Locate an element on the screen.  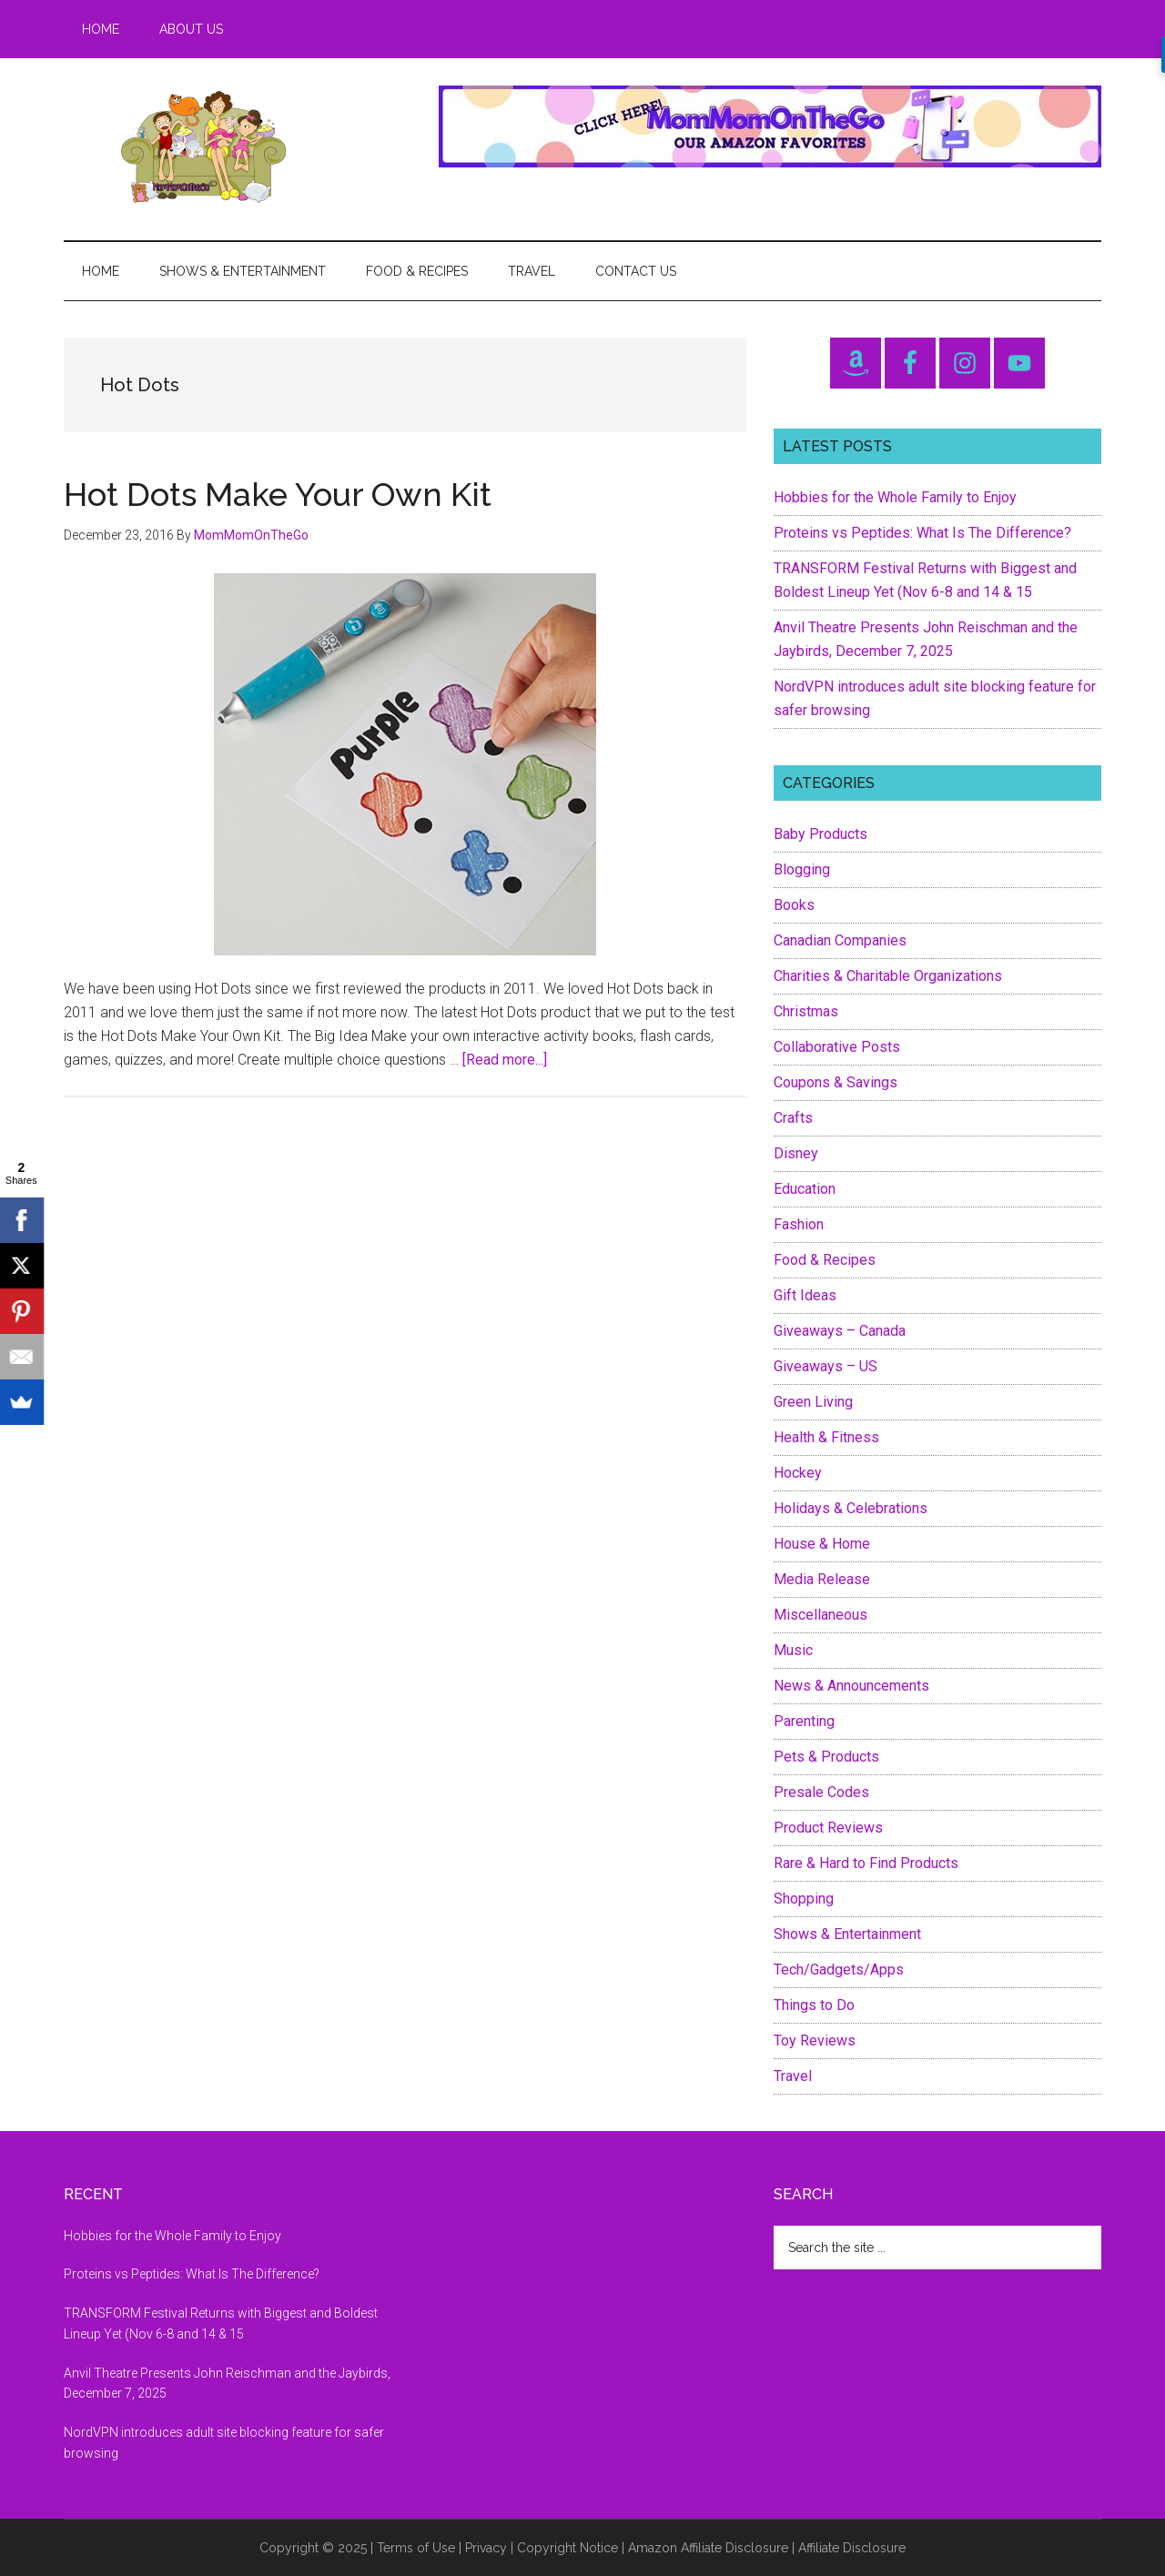
Shopping is located at coordinates (804, 1898).